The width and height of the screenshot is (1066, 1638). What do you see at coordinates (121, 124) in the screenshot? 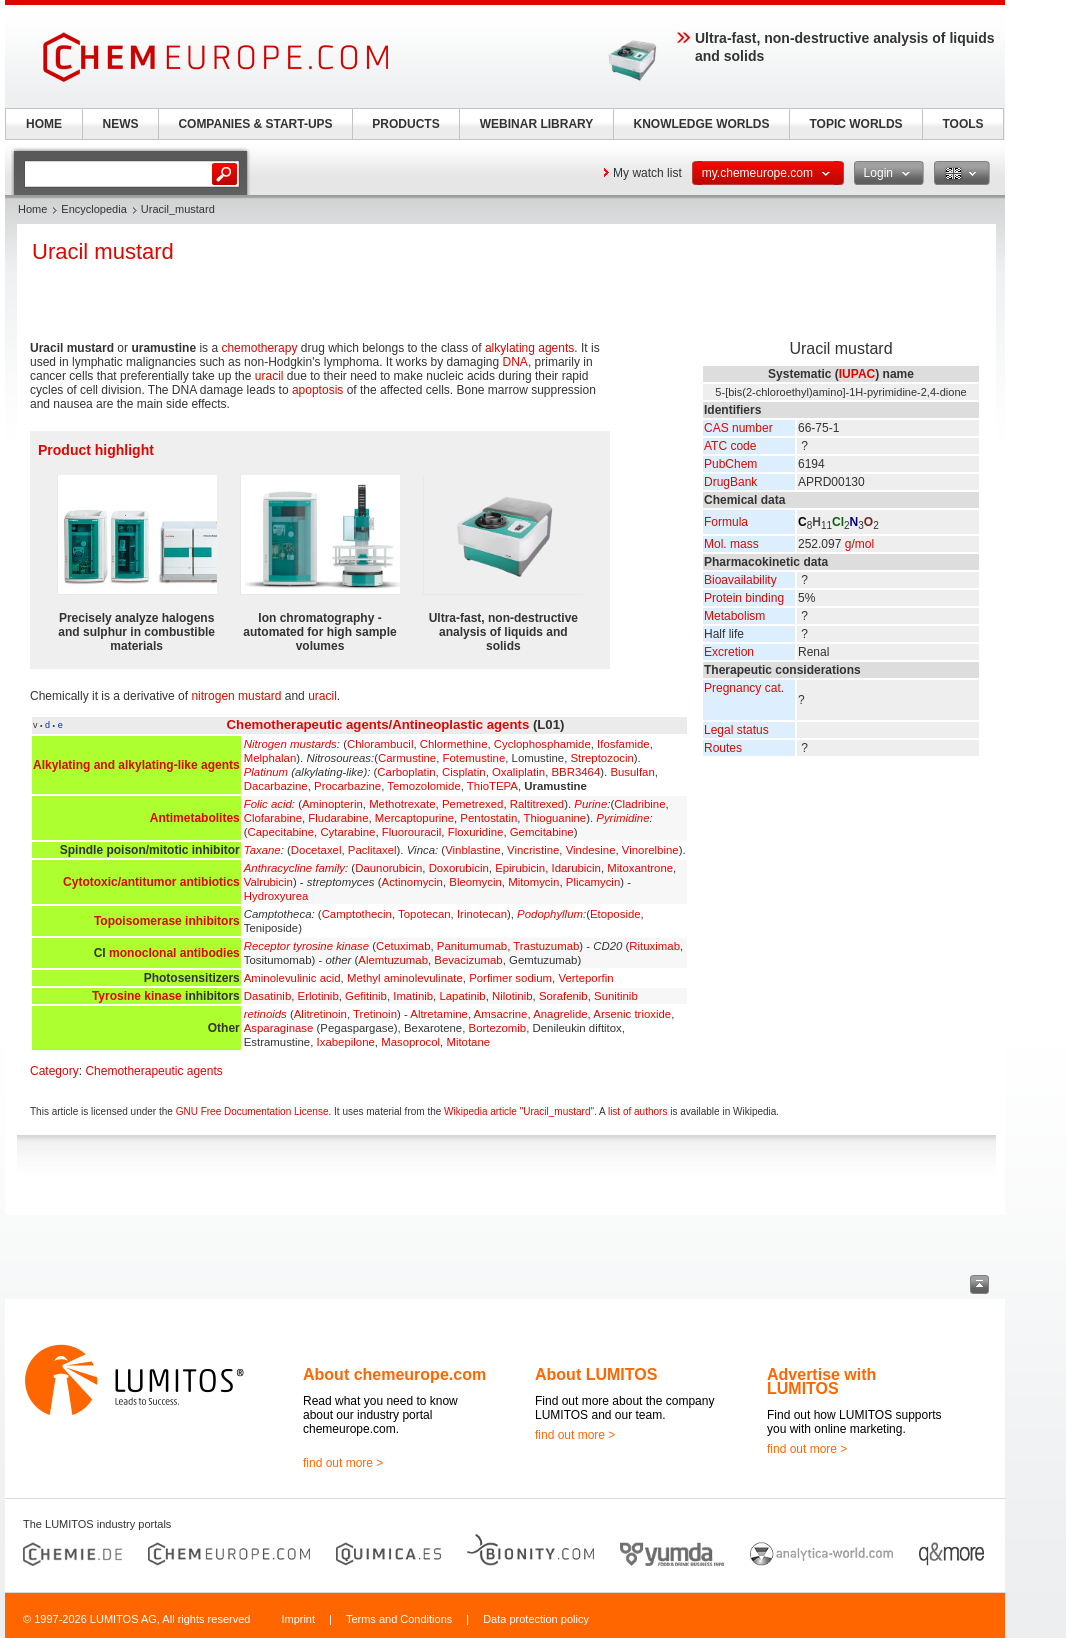
I see `NEWS` at bounding box center [121, 124].